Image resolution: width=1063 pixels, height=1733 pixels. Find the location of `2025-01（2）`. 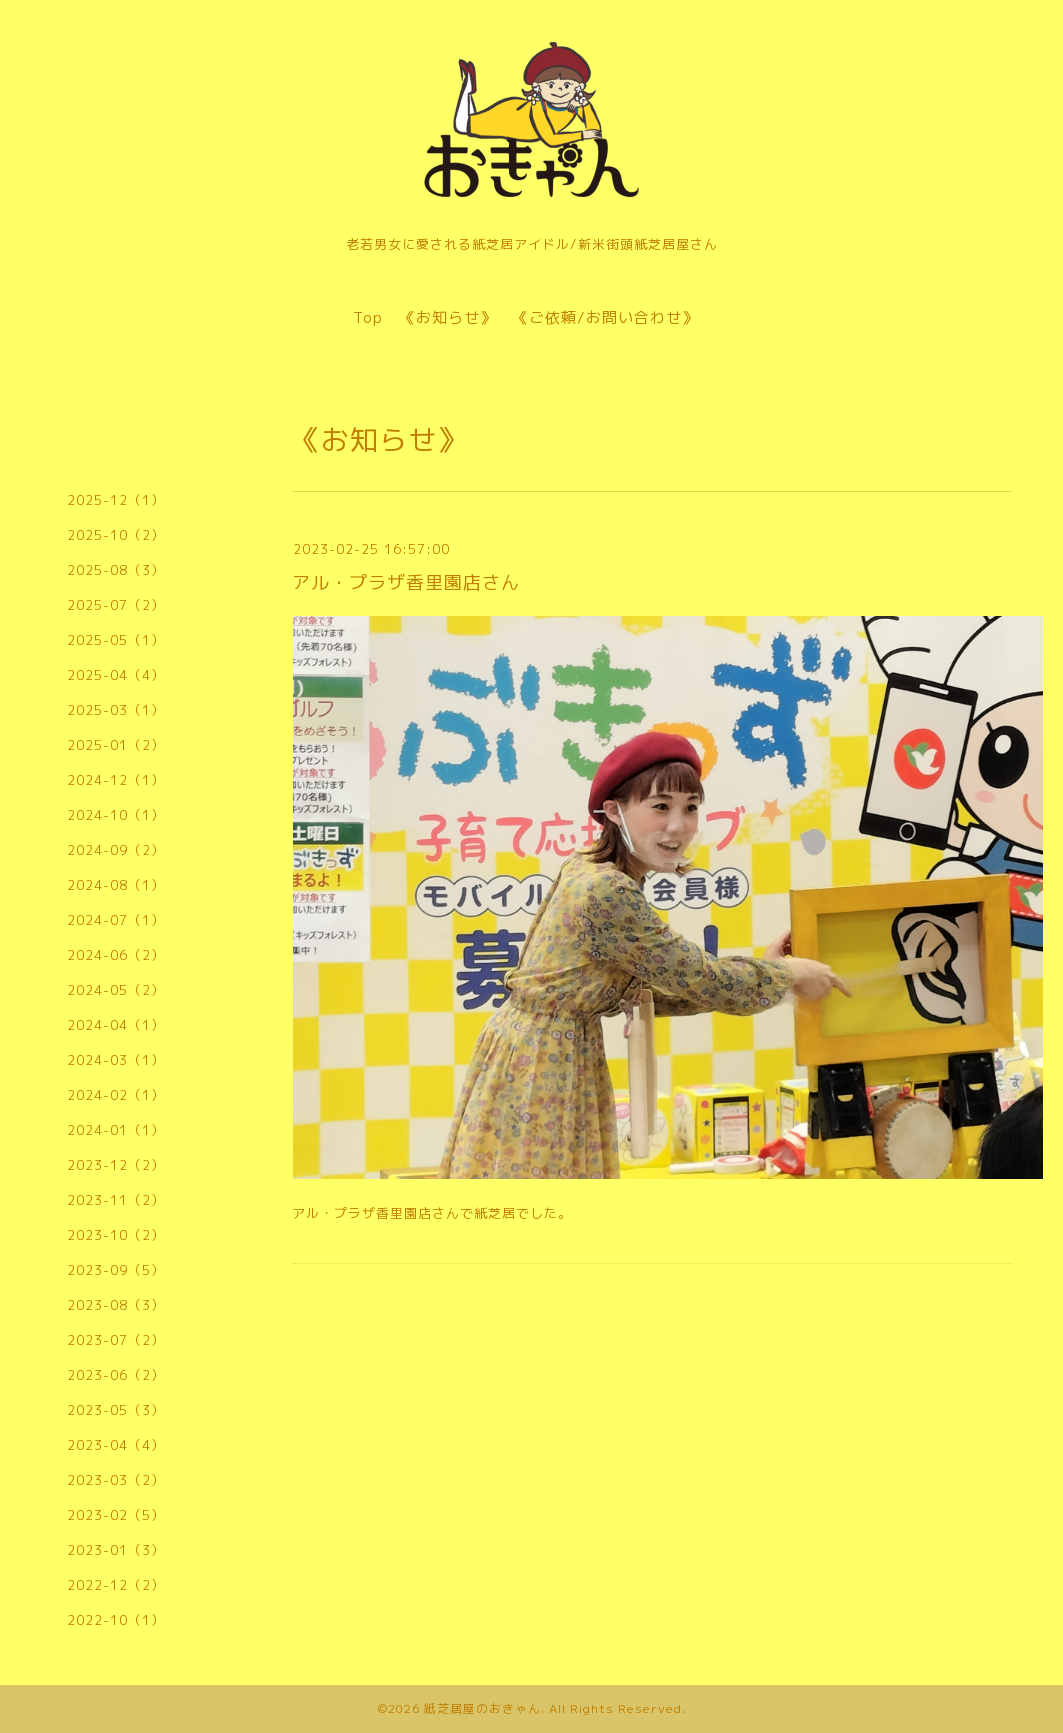

2025-01（2） is located at coordinates (116, 745).